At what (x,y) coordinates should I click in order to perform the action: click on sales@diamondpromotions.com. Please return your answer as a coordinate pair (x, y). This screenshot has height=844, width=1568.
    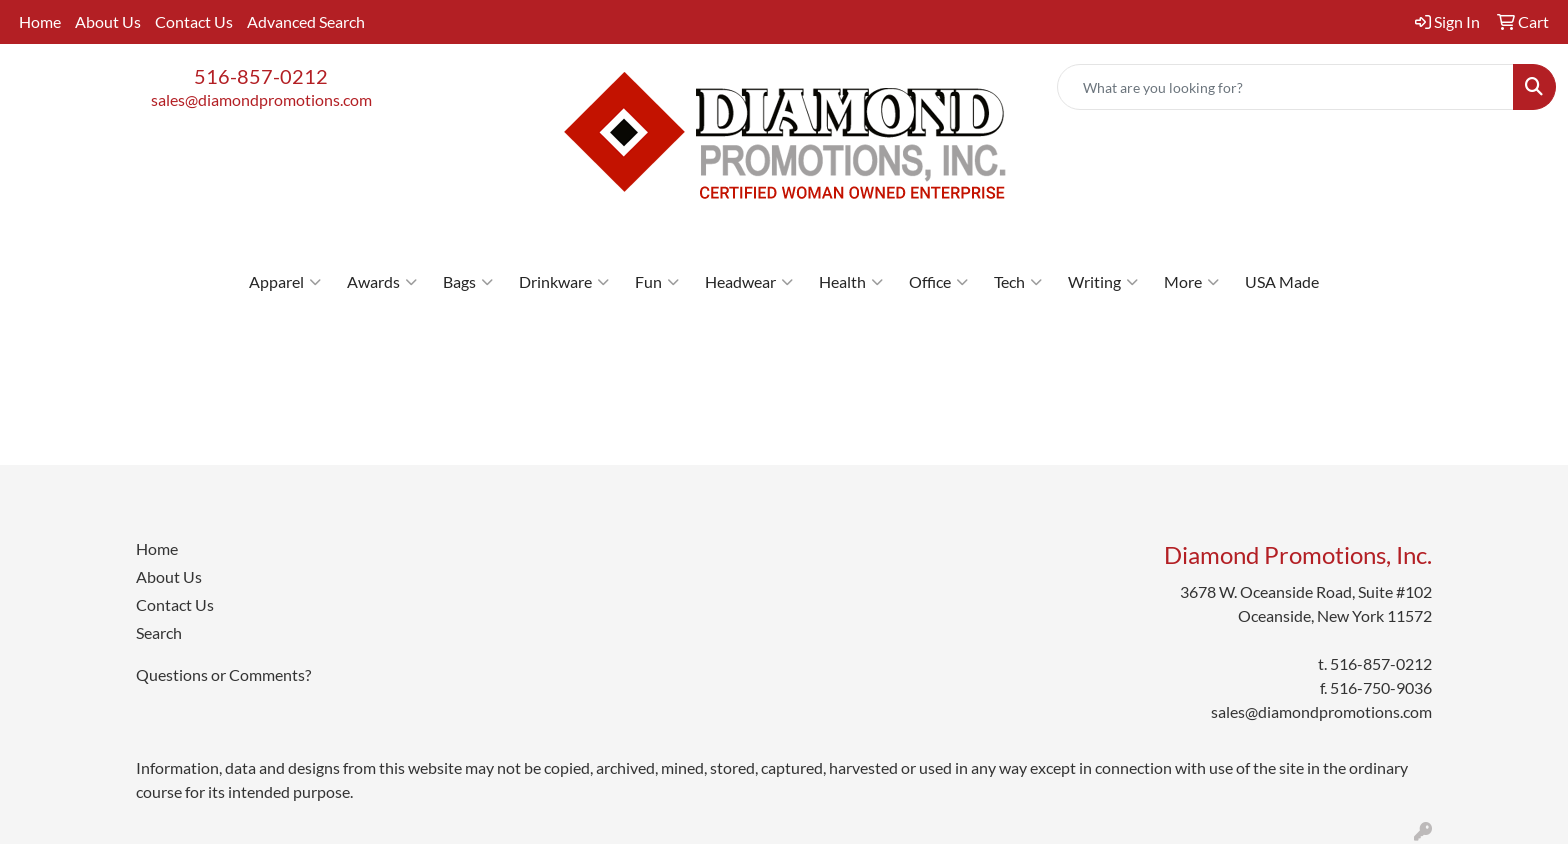
    Looking at the image, I should click on (261, 99).